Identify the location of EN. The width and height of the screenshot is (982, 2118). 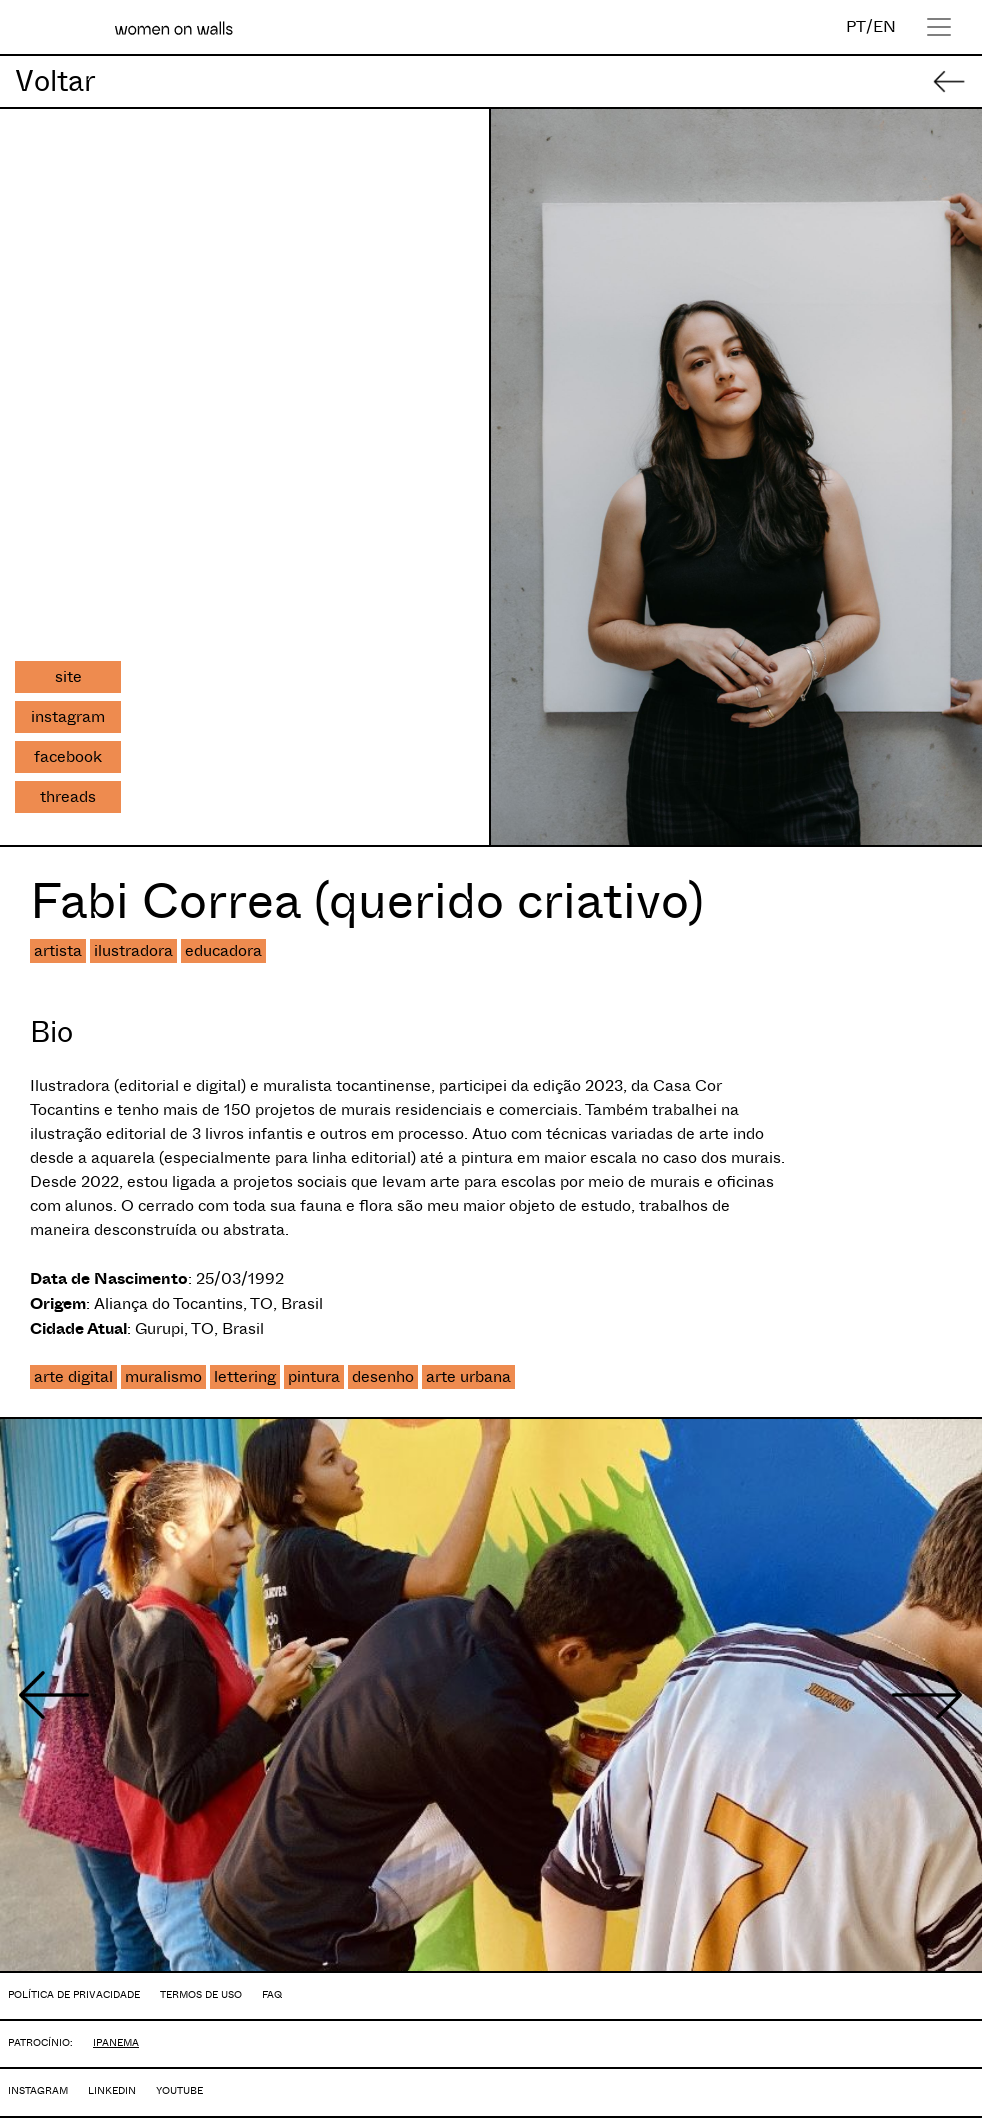
(884, 26).